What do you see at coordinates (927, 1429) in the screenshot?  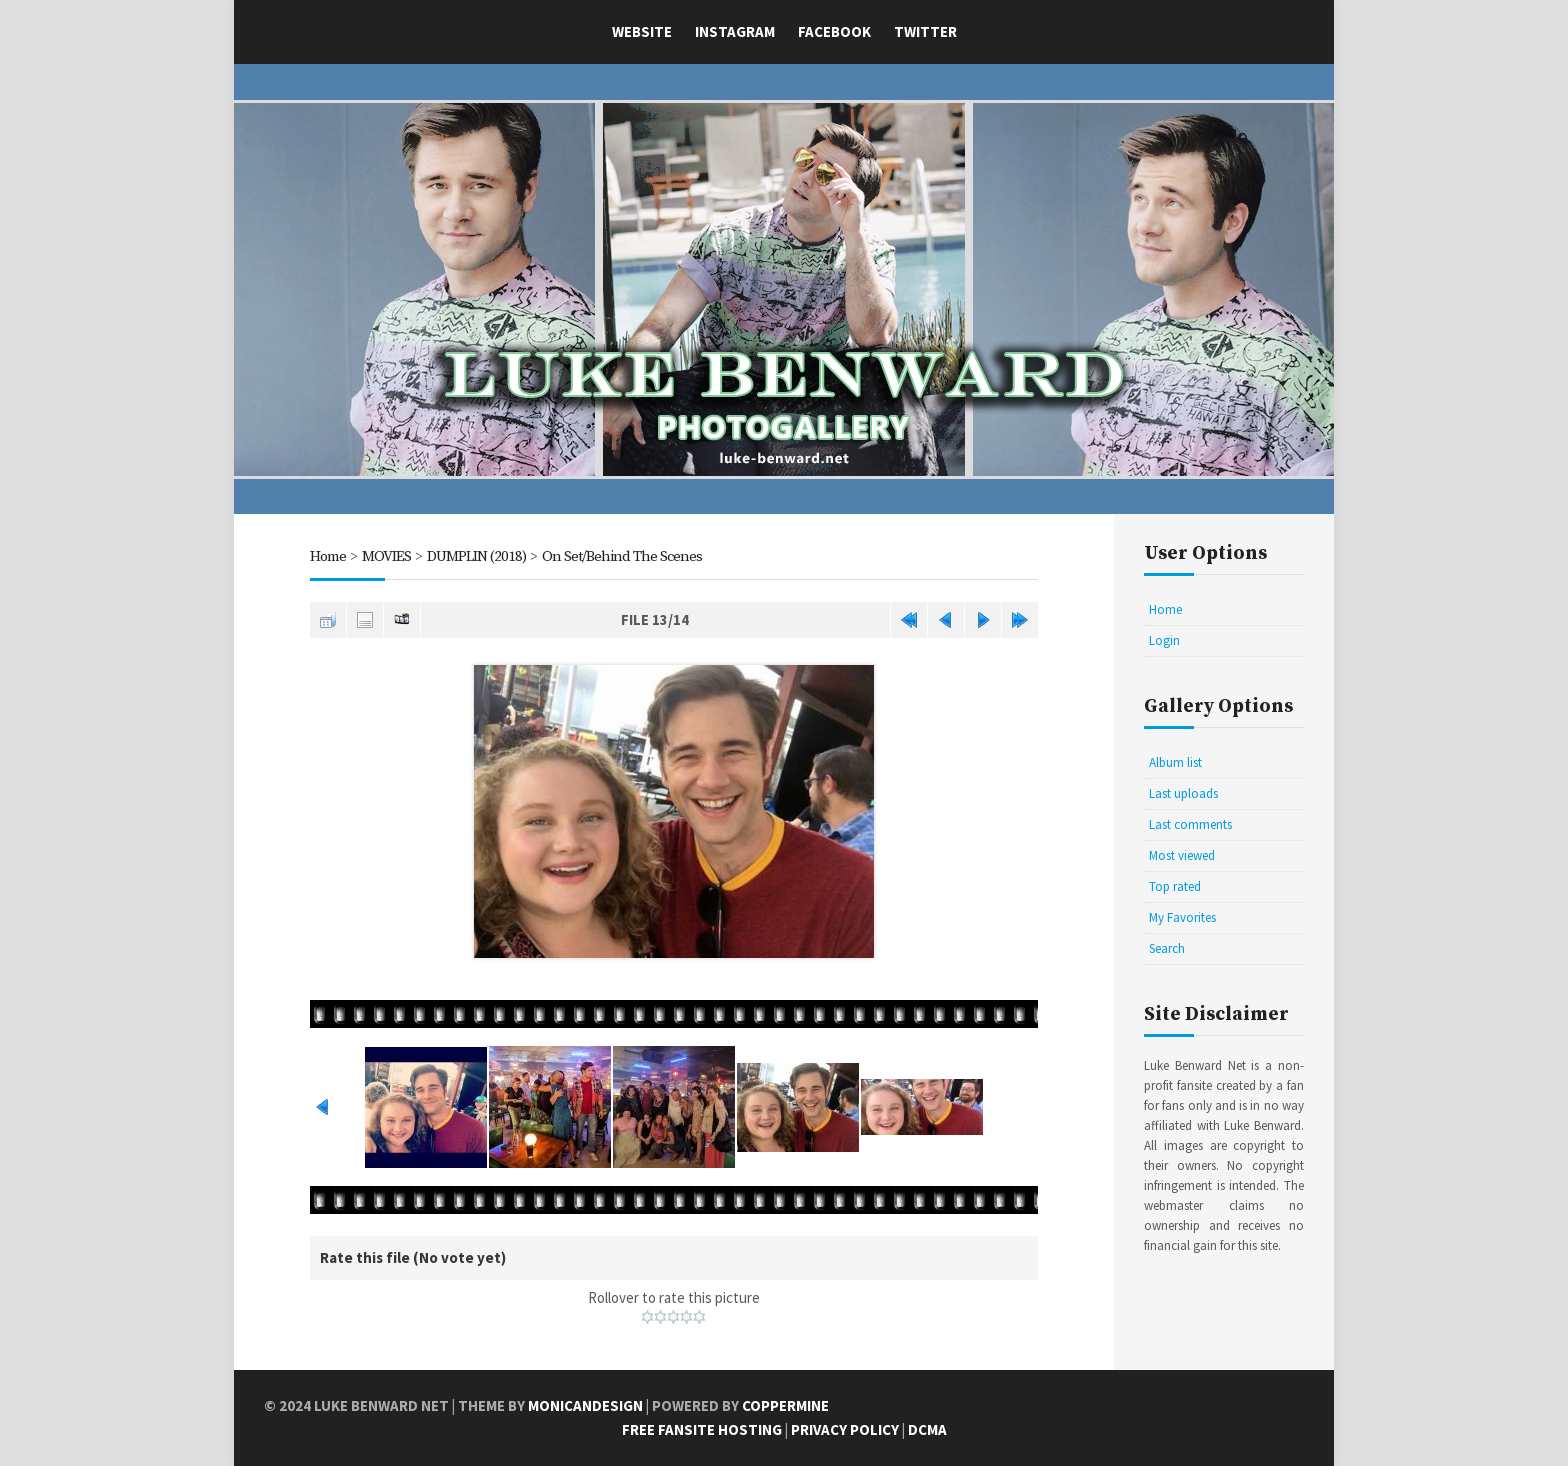 I see `DCMA` at bounding box center [927, 1429].